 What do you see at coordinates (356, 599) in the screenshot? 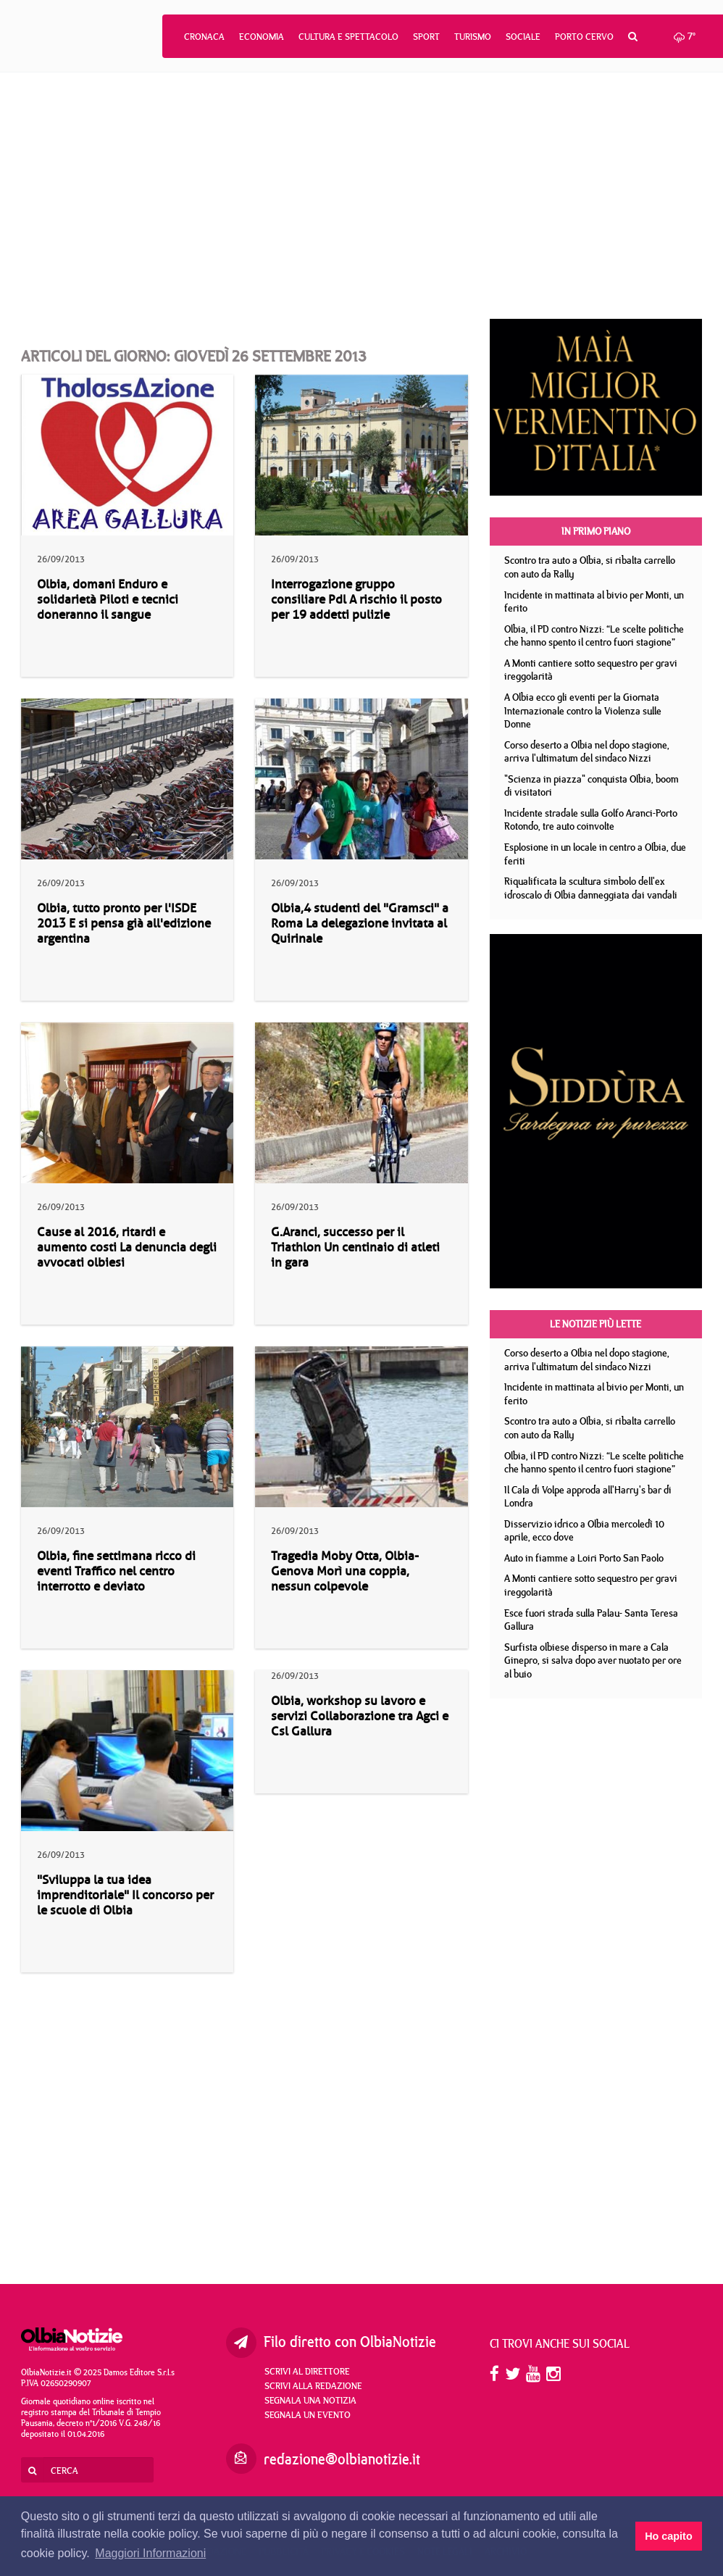
I see `Interrogazione gruppo consiliare Pdl A rischio il posto per 19 addetti pulizie` at bounding box center [356, 599].